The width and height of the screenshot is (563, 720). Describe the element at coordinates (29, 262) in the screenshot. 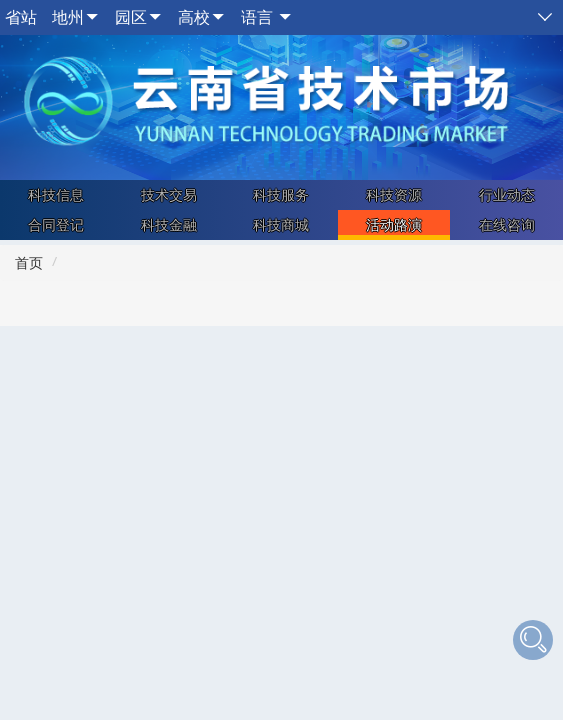

I see `首页` at that location.